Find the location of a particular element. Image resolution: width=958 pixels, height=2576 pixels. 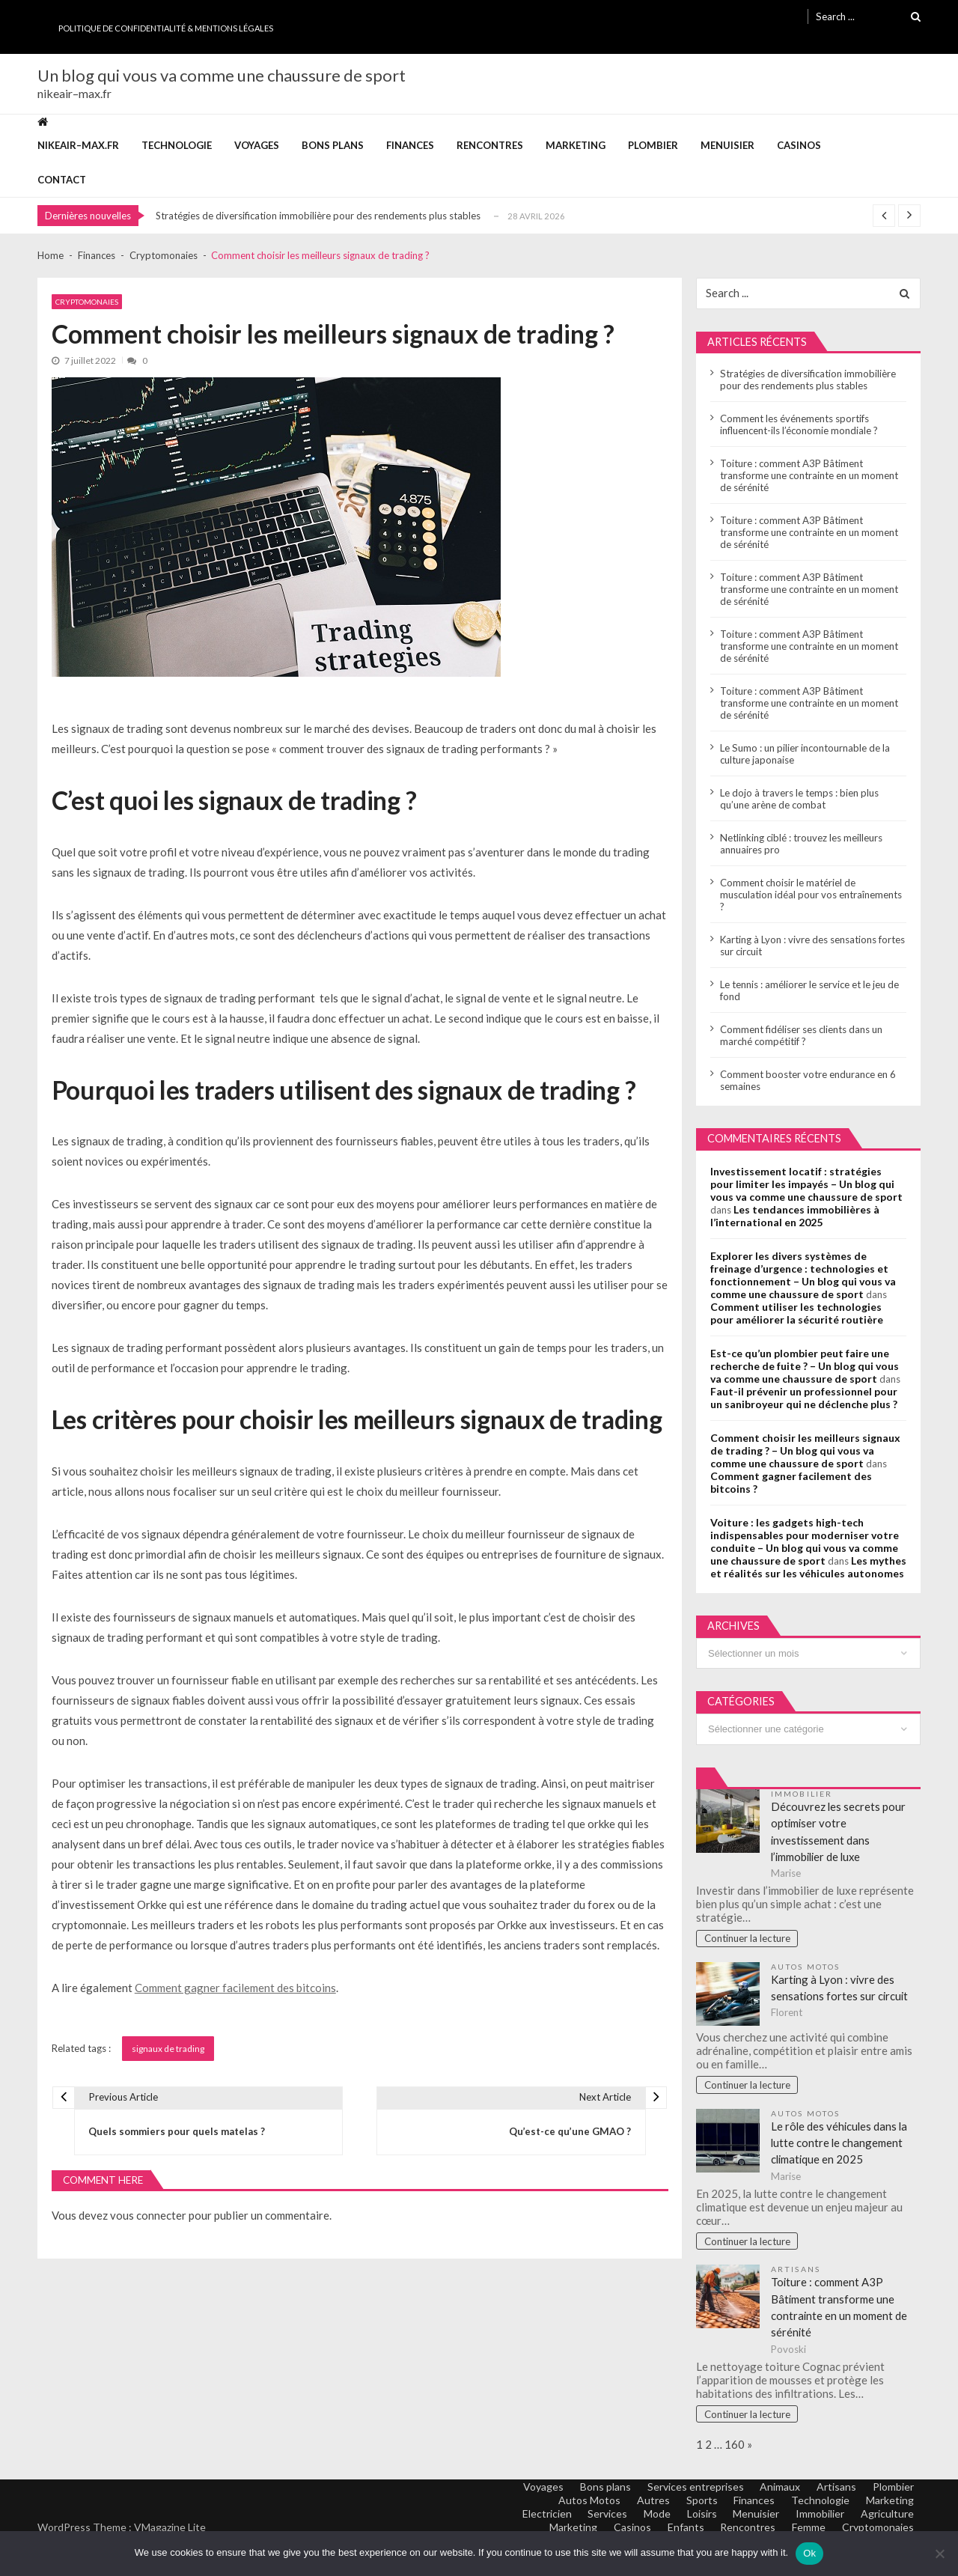

Marketing is located at coordinates (575, 145).